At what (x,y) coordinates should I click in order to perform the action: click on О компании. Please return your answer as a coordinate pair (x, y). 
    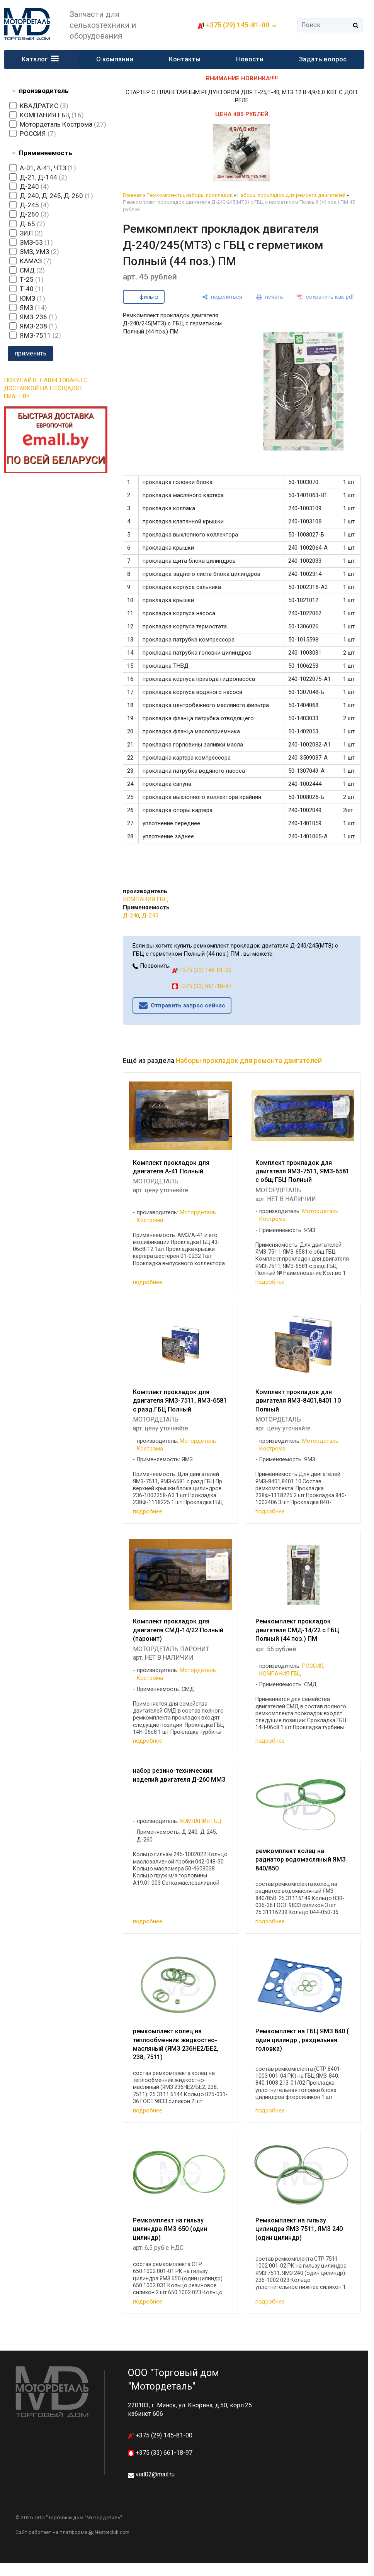
    Looking at the image, I should click on (114, 59).